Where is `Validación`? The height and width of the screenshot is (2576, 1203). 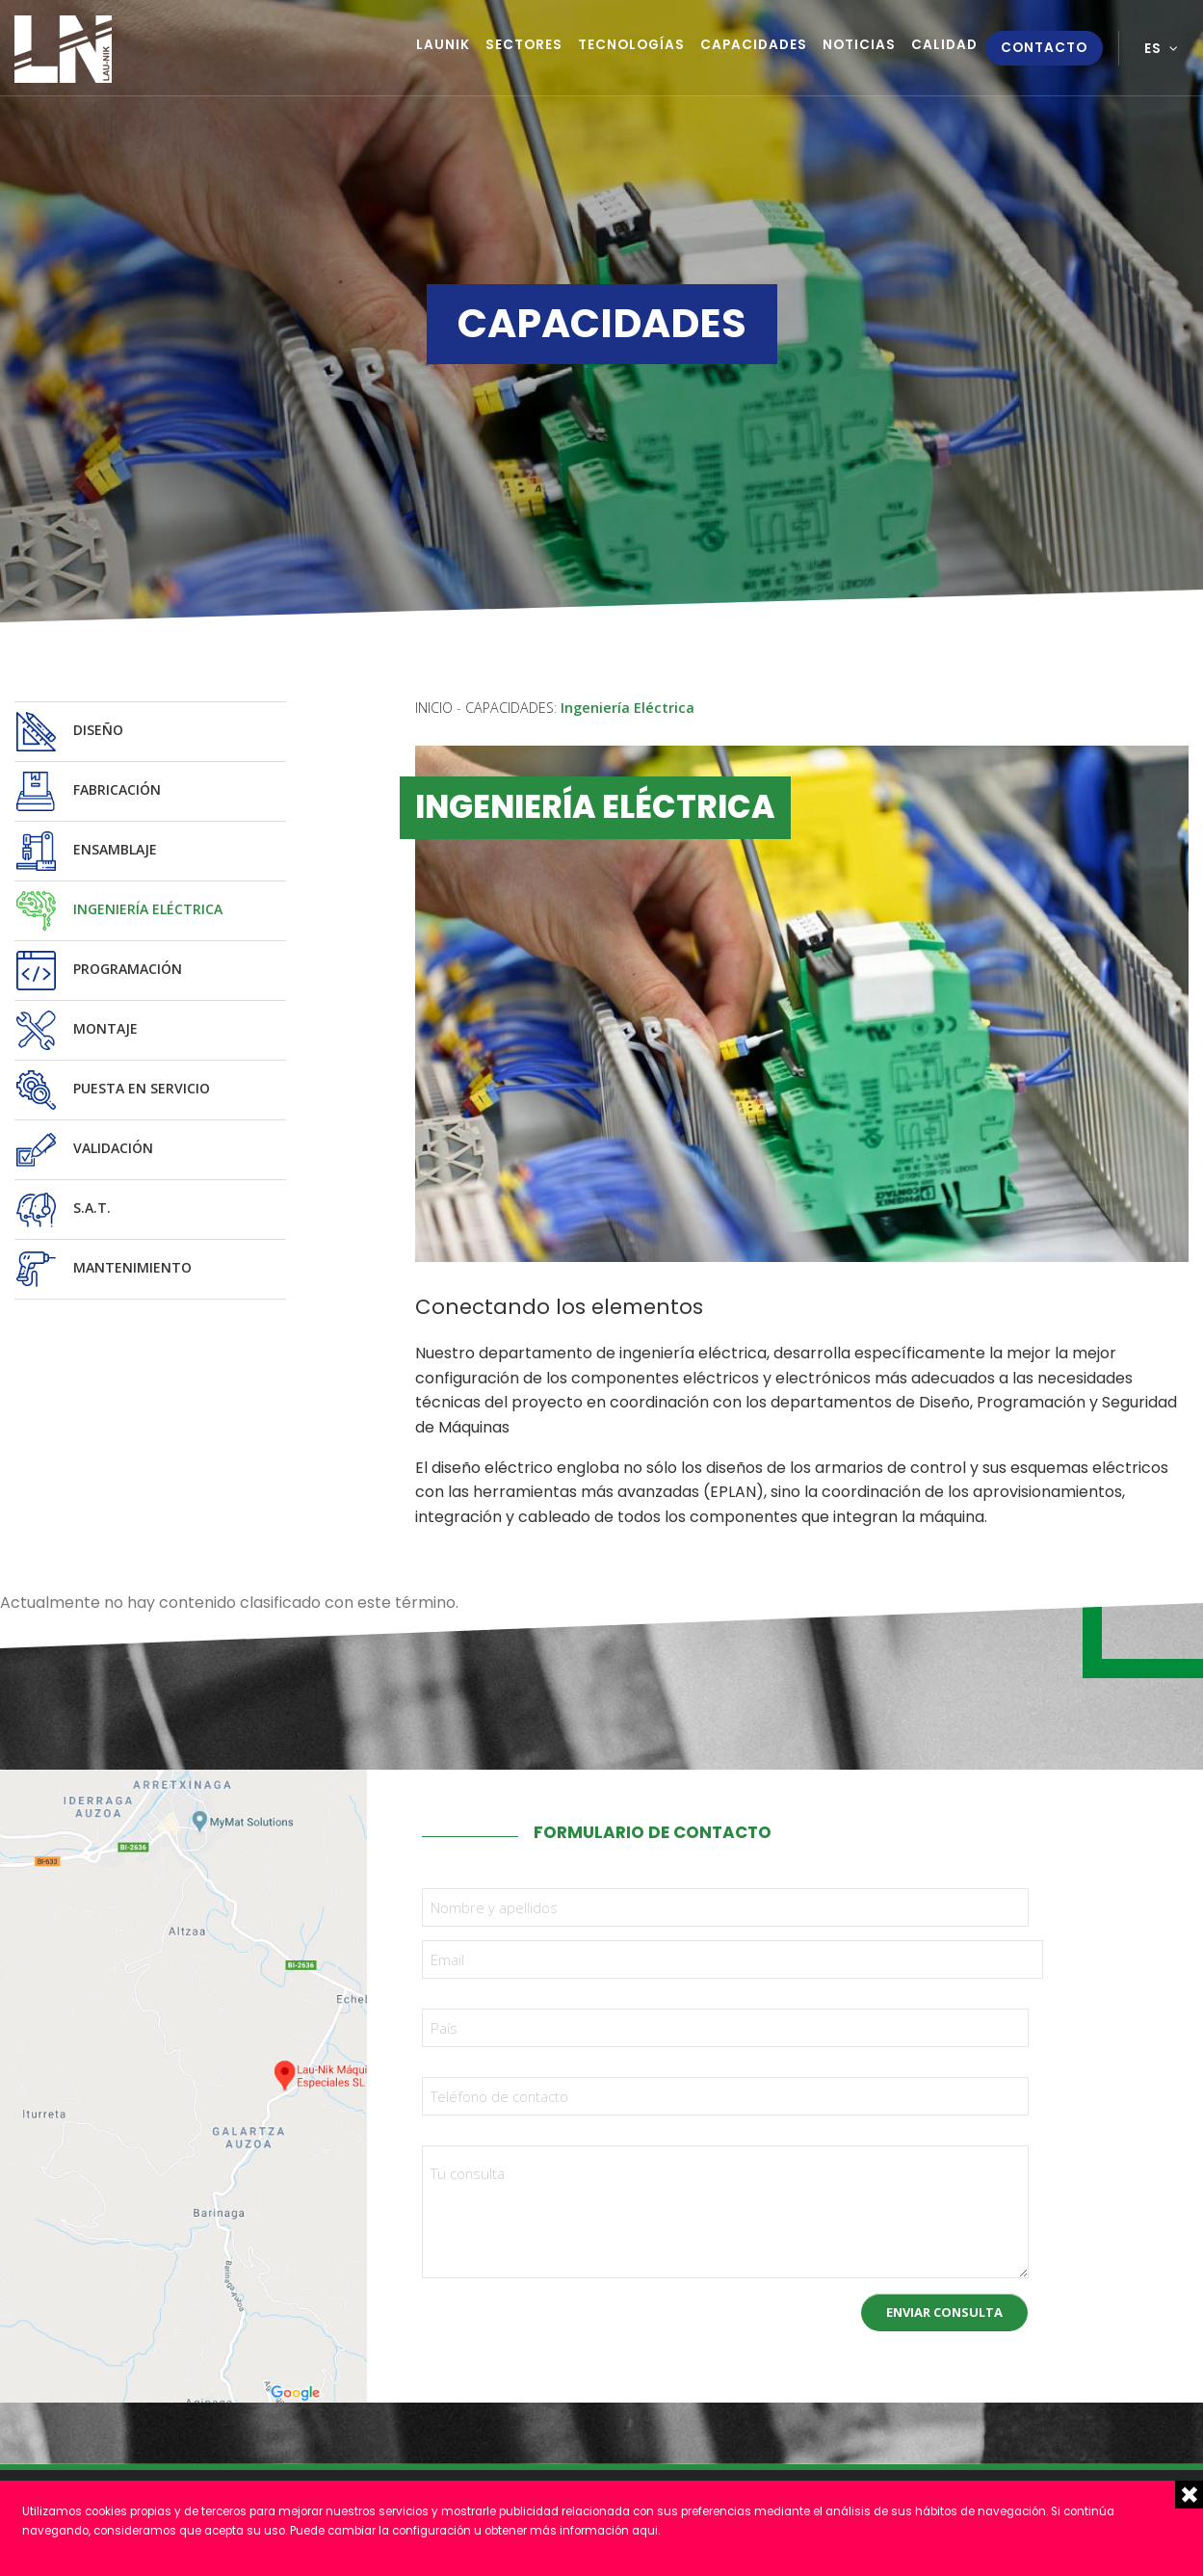 Validación is located at coordinates (83, 1149).